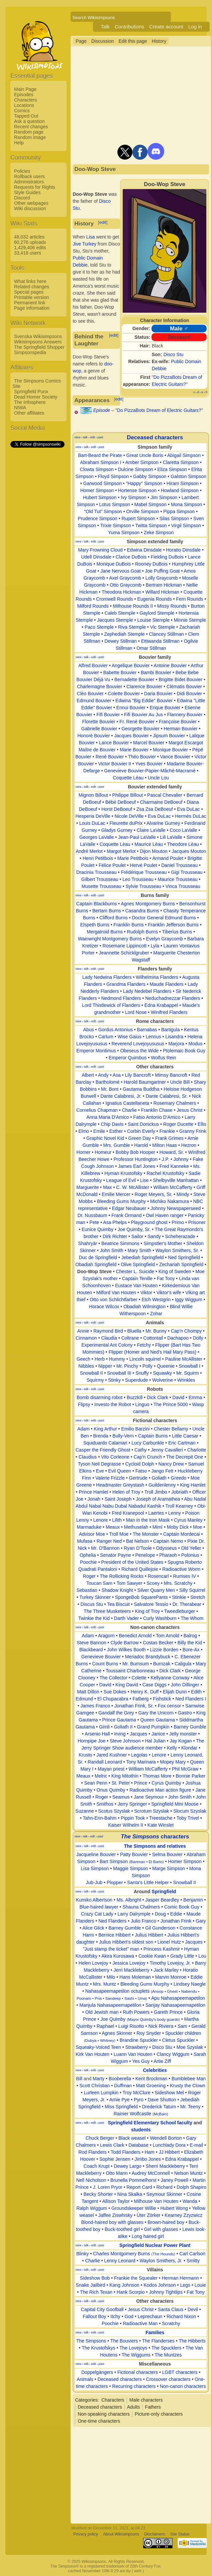 The image size is (212, 2576). I want to click on Gheet, so click(172, 1991).